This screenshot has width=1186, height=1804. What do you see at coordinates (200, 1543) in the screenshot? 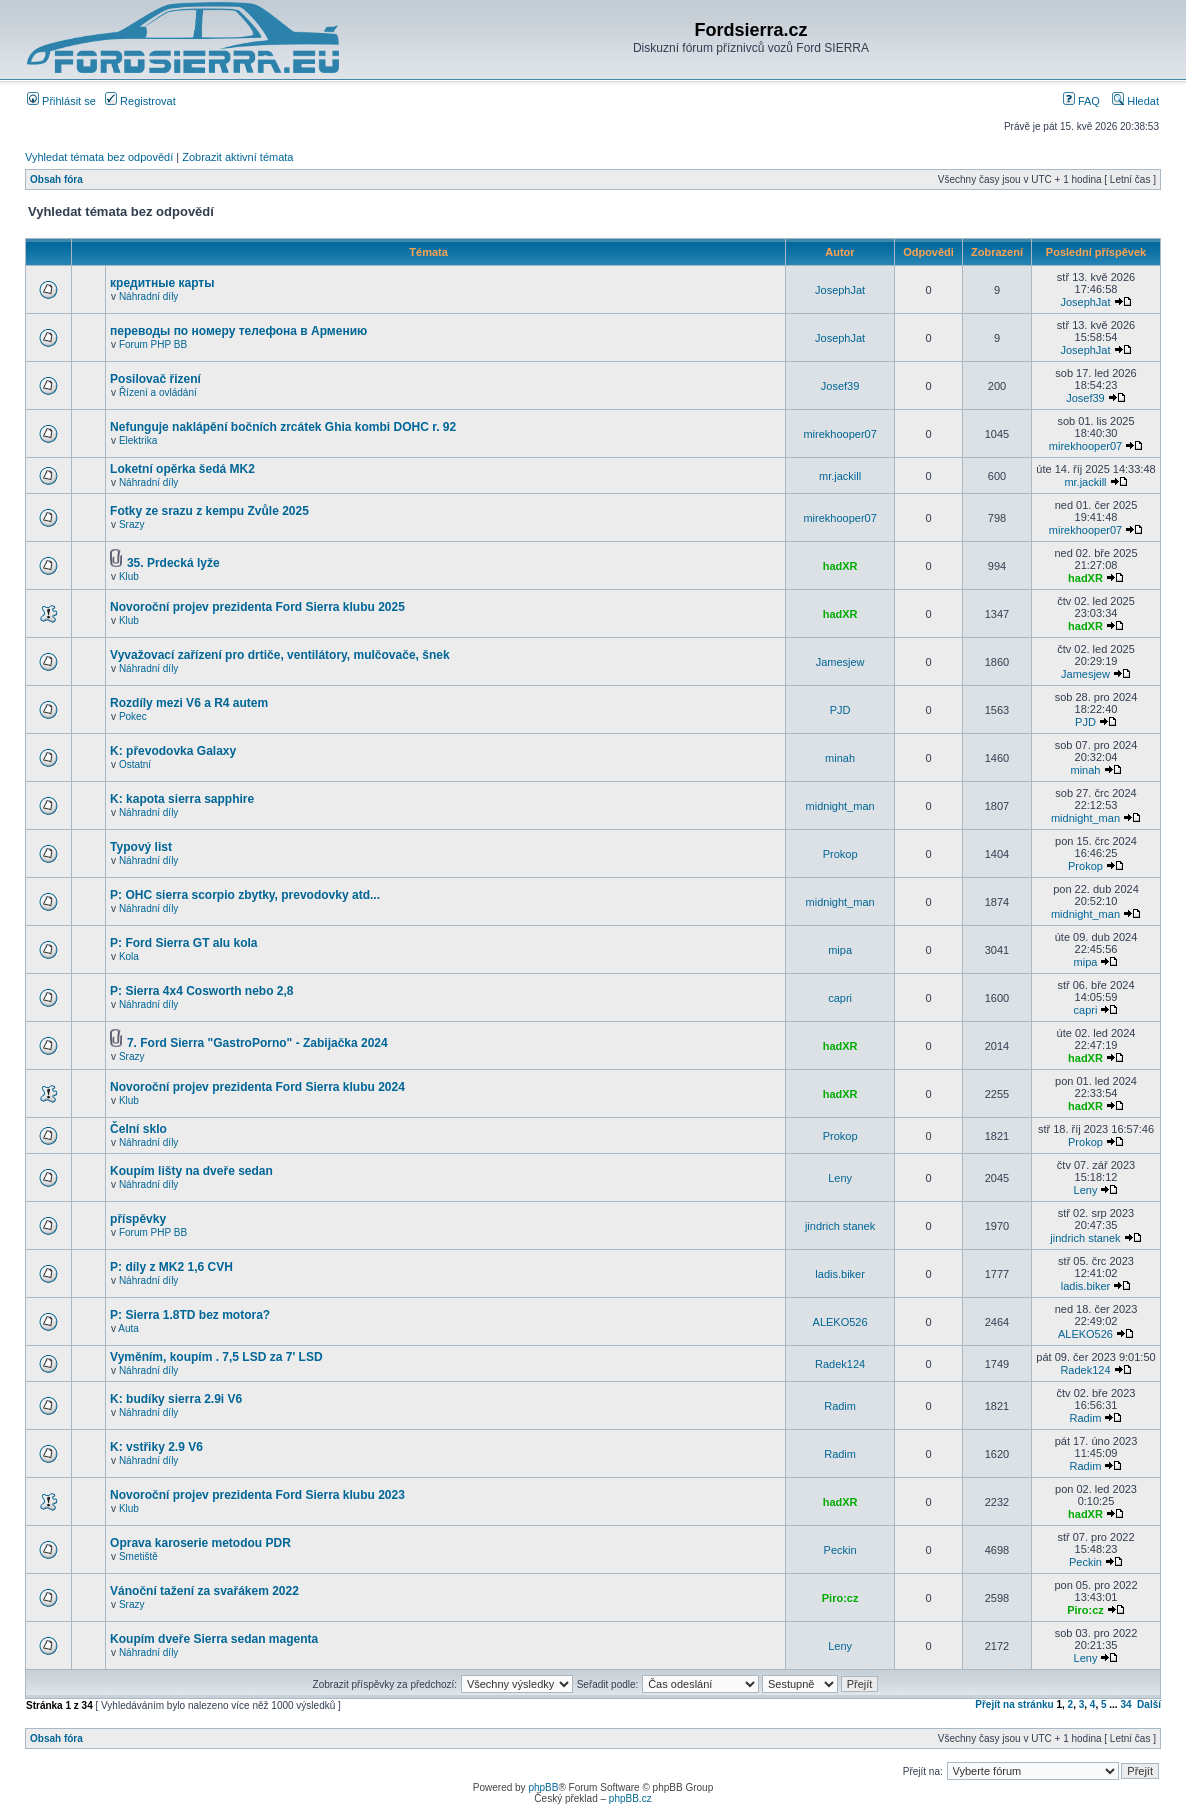
I see `Oprava karoserie metodou PDR` at bounding box center [200, 1543].